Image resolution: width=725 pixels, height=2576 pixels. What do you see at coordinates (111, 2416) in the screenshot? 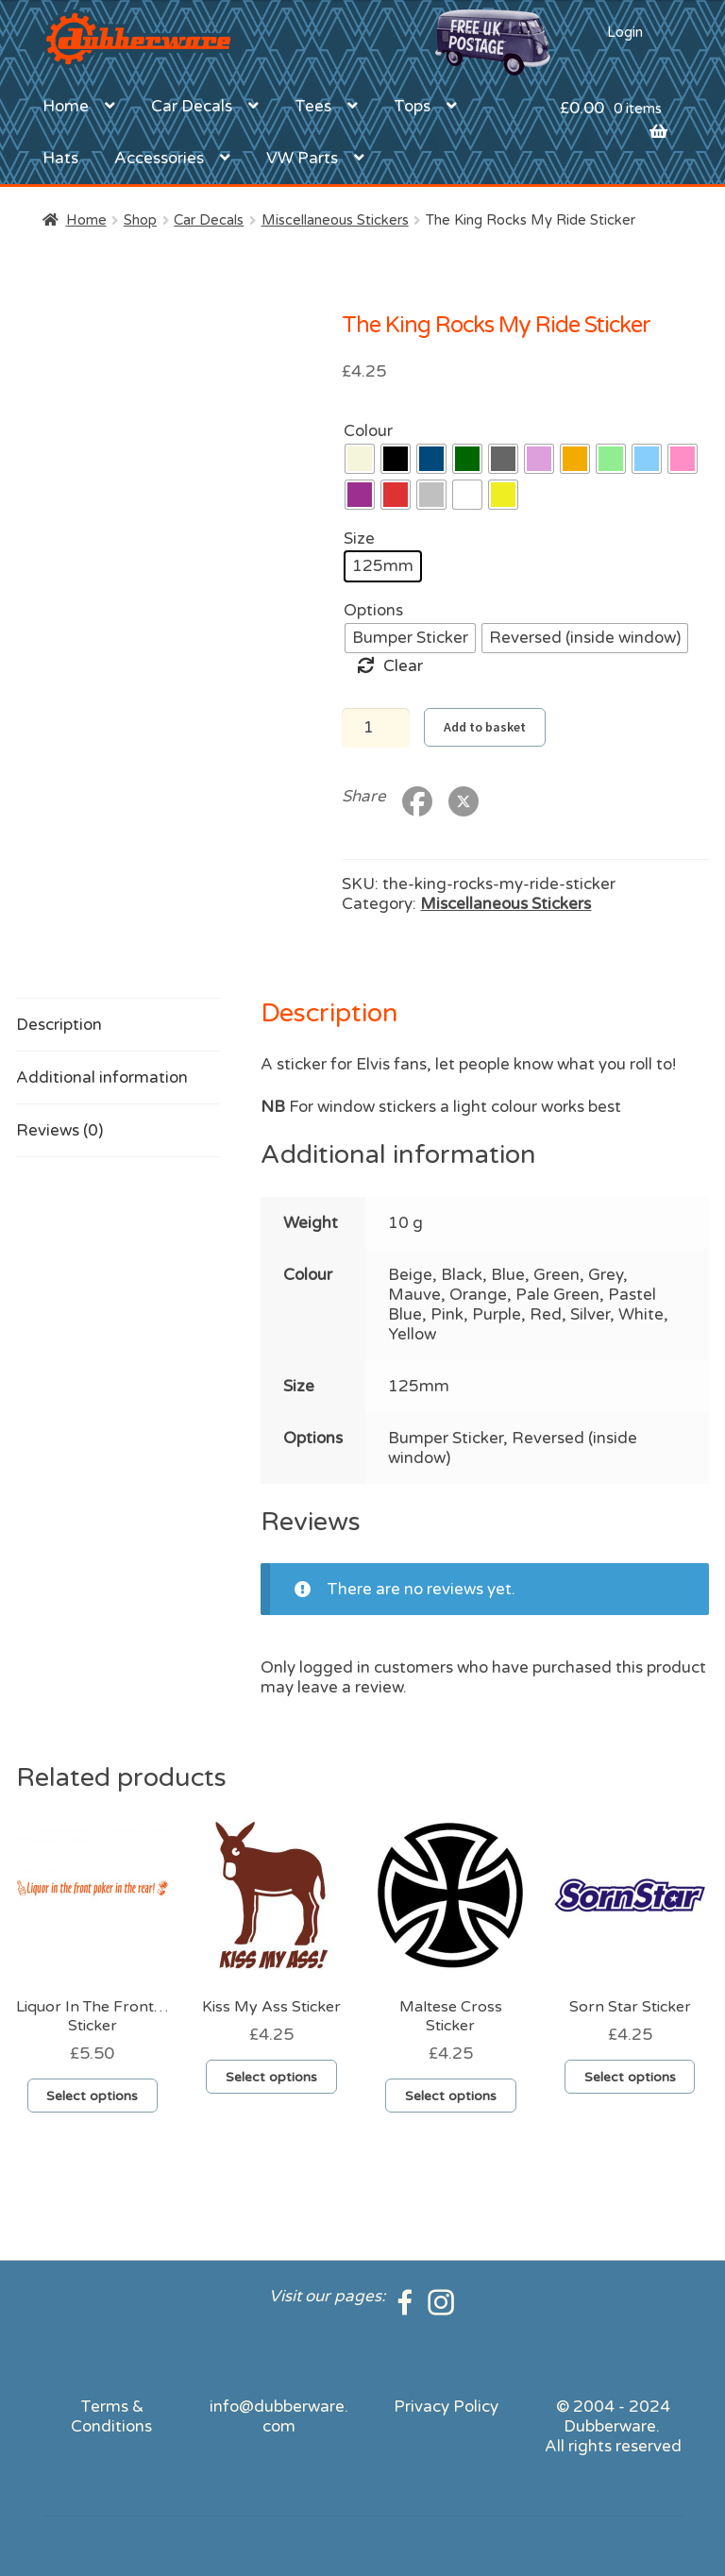
I see `Terms & Conditions` at bounding box center [111, 2416].